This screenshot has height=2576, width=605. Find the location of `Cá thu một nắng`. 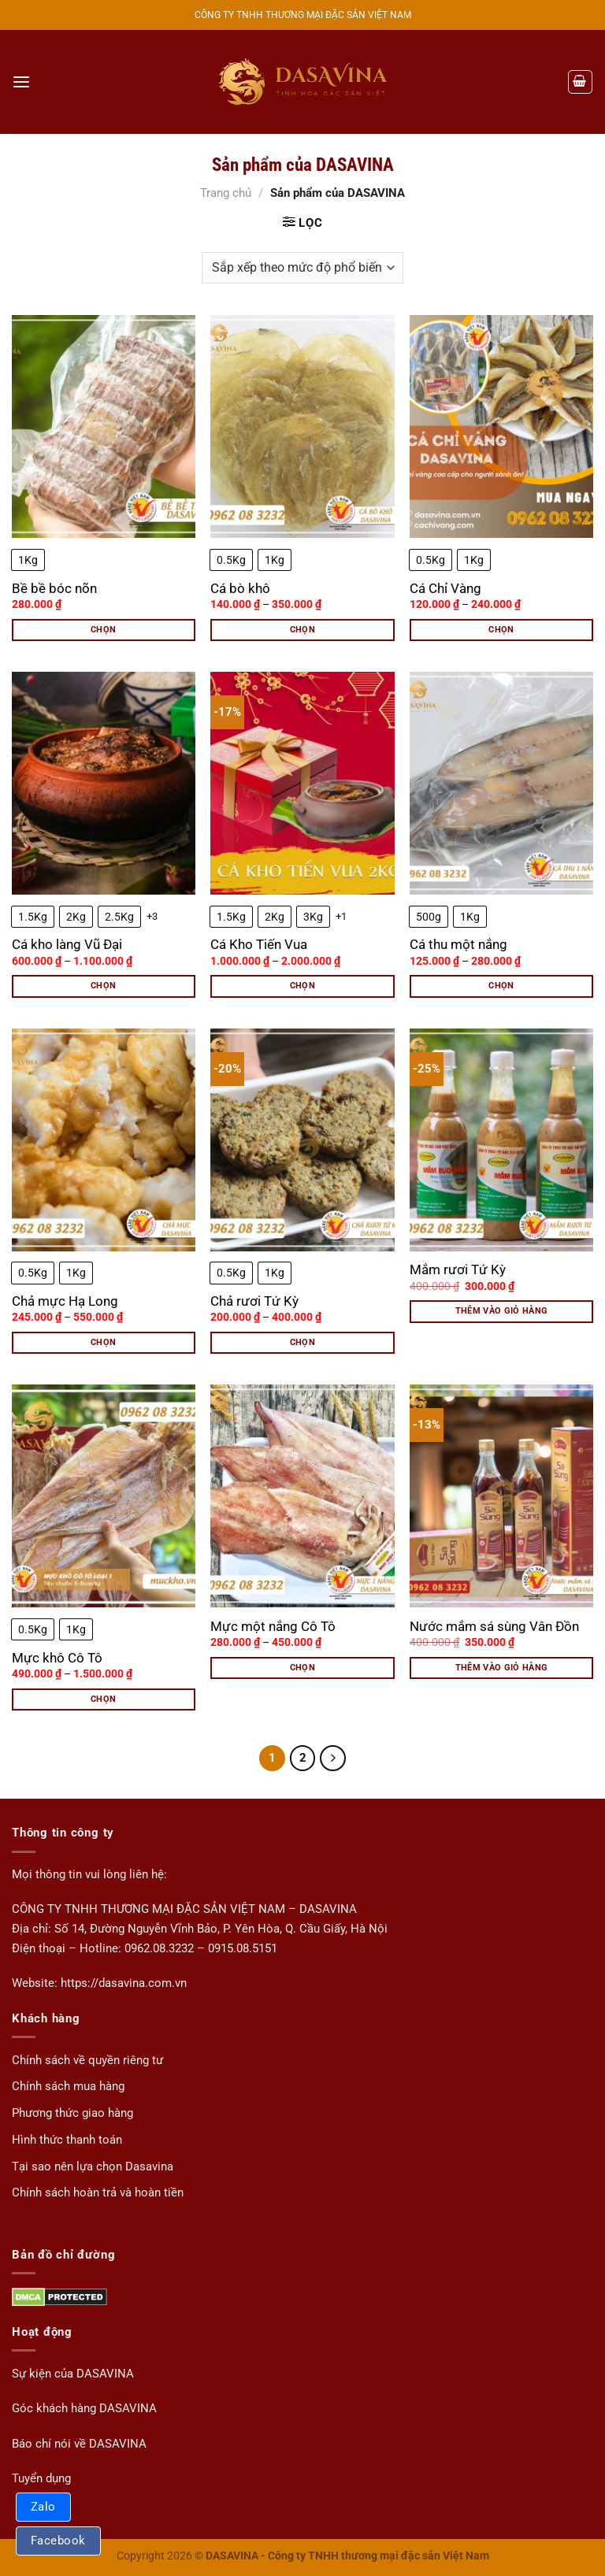

Cá thu một nắng is located at coordinates (458, 944).